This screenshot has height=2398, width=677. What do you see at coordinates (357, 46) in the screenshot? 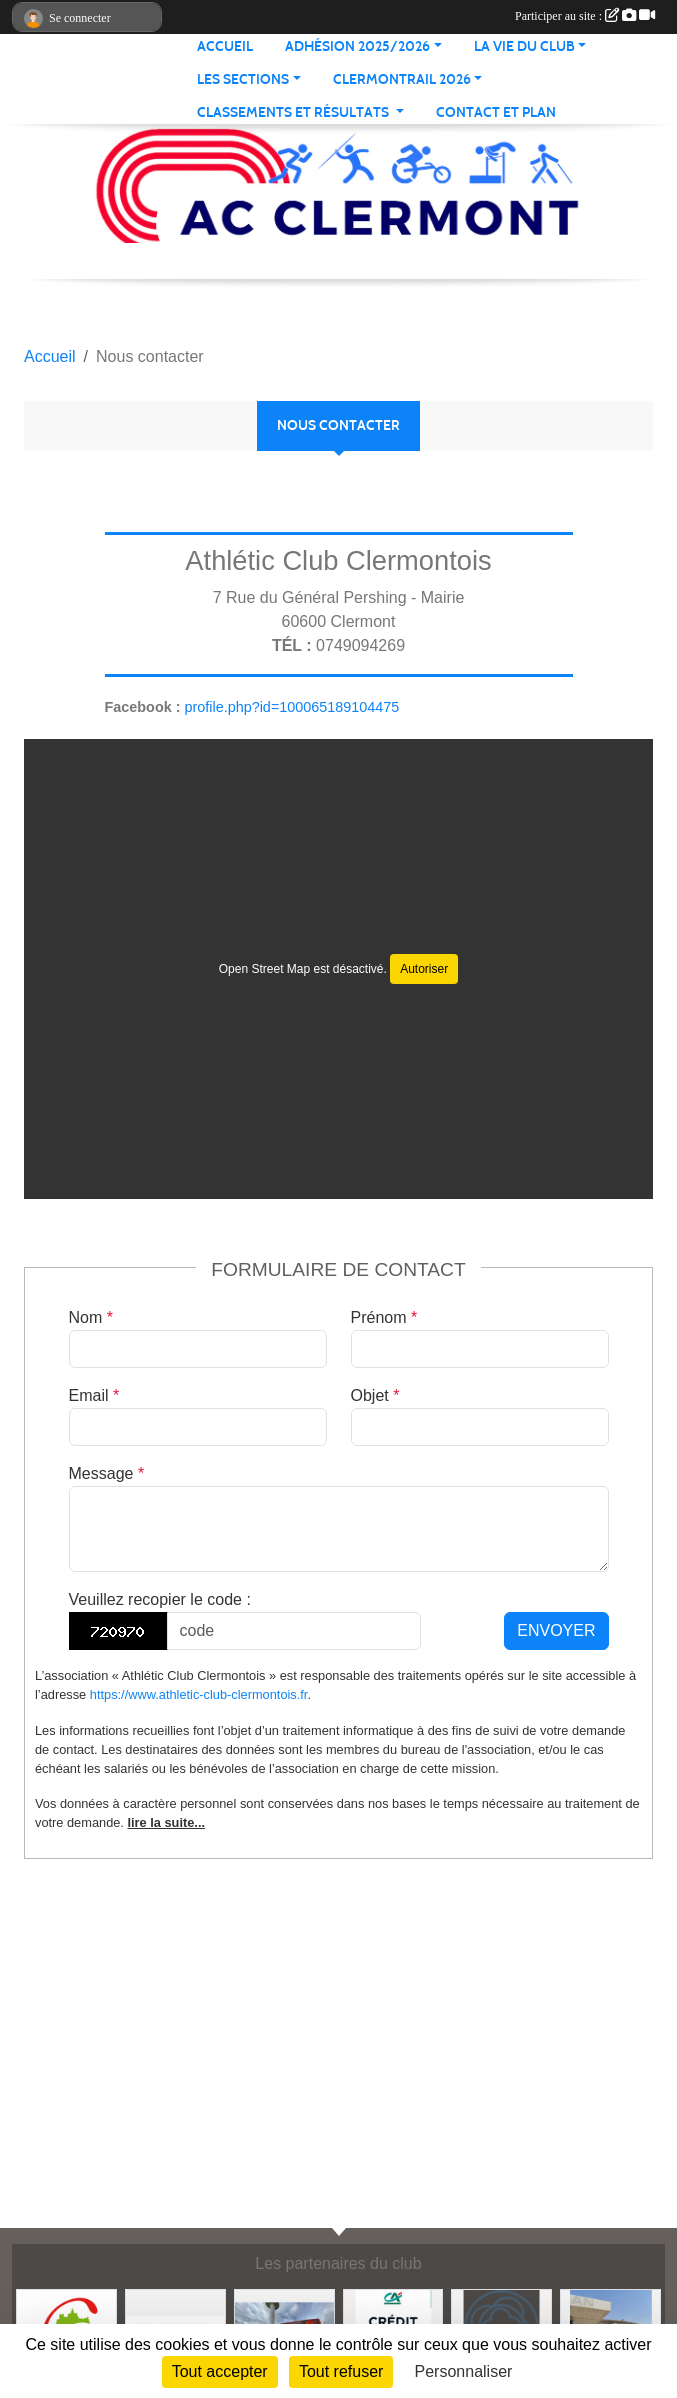
I see `ADHÉSION 2025/2026 [button]` at bounding box center [357, 46].